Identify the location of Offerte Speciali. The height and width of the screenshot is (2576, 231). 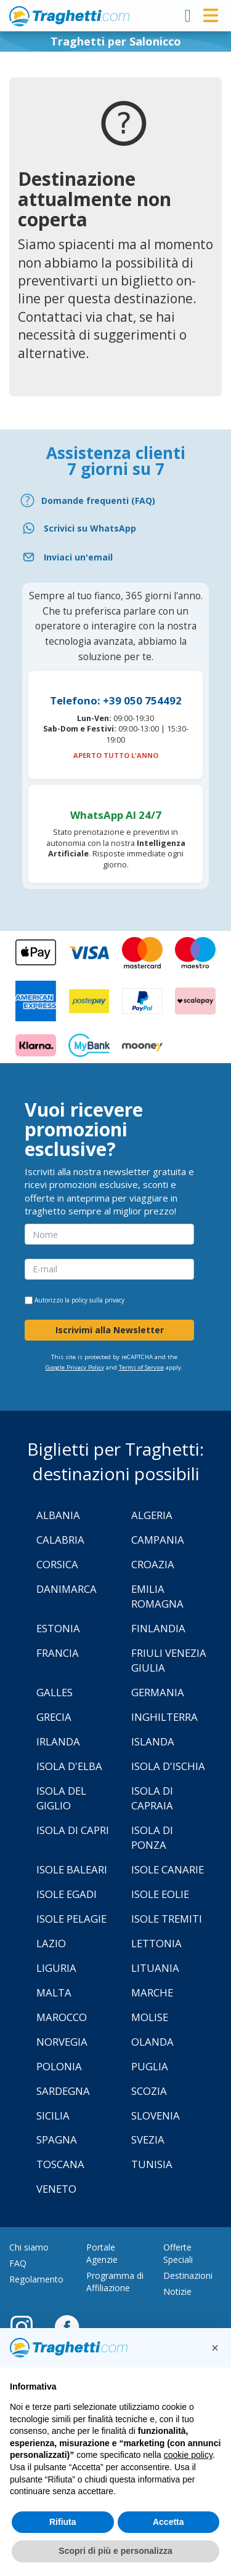
(178, 2253).